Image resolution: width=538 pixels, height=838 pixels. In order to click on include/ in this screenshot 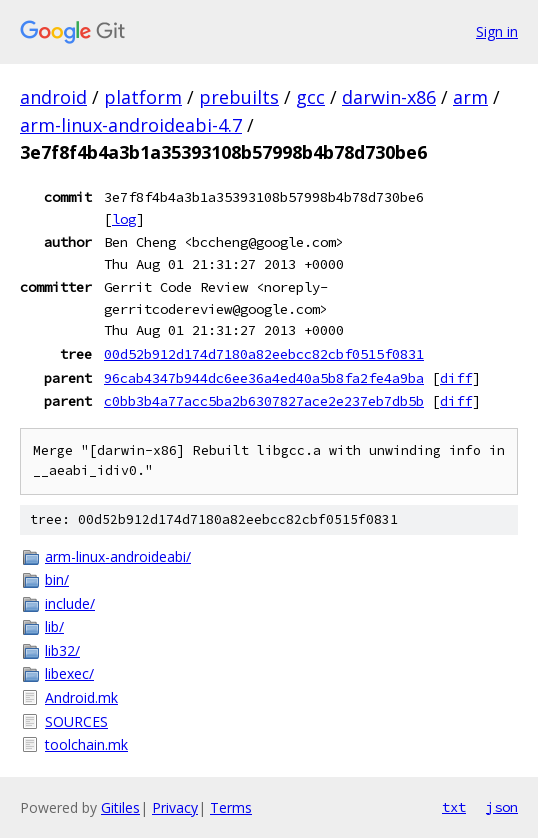, I will do `click(70, 603)`.